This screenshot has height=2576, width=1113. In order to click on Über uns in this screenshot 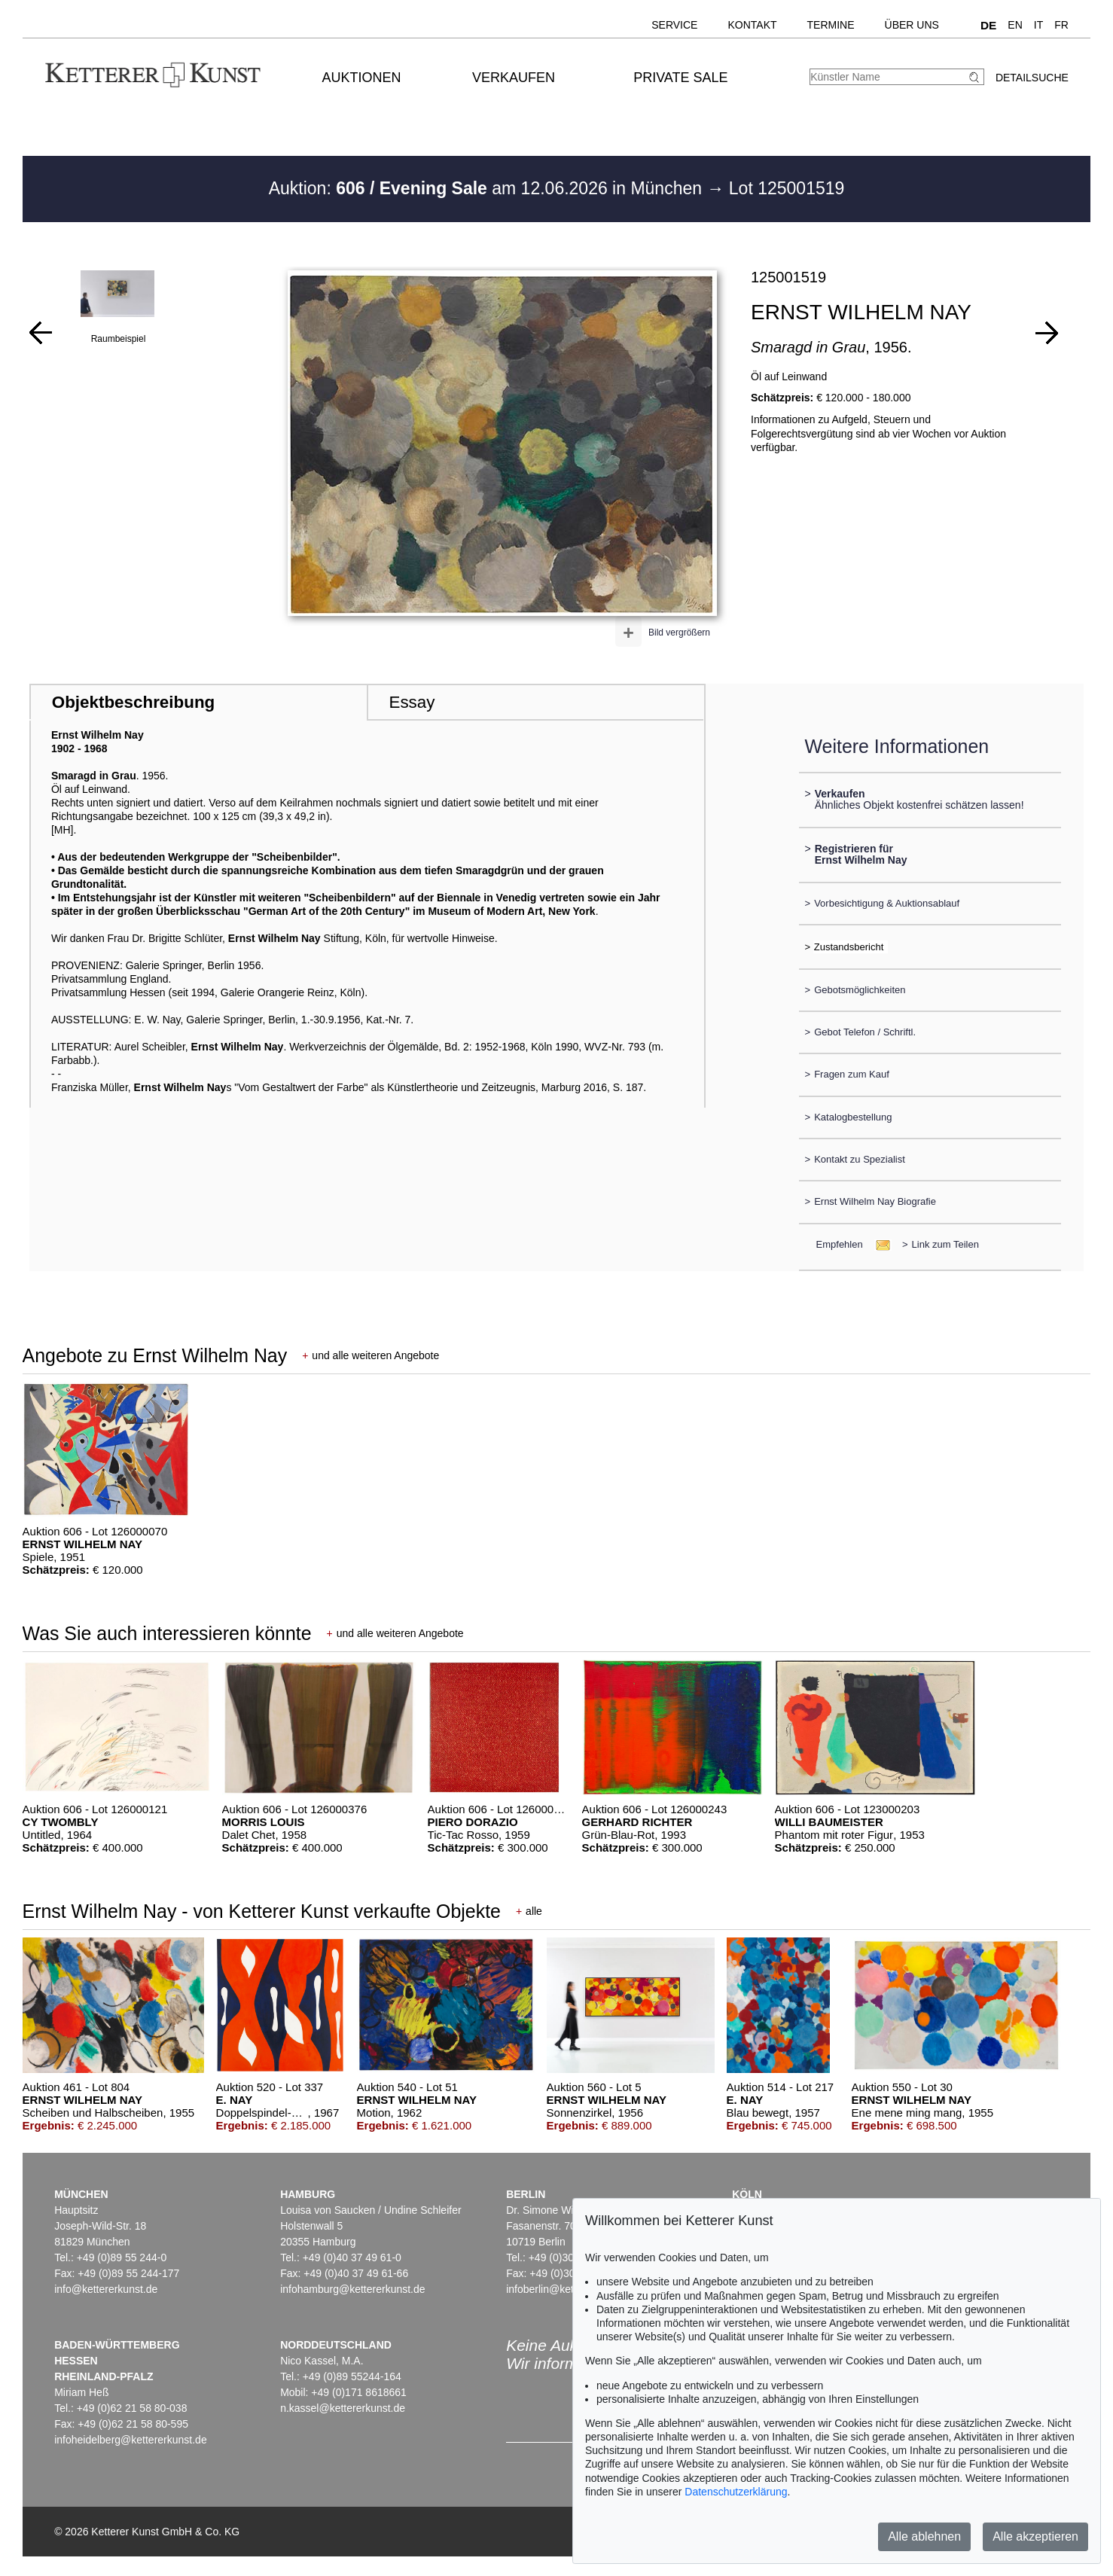, I will do `click(912, 25)`.